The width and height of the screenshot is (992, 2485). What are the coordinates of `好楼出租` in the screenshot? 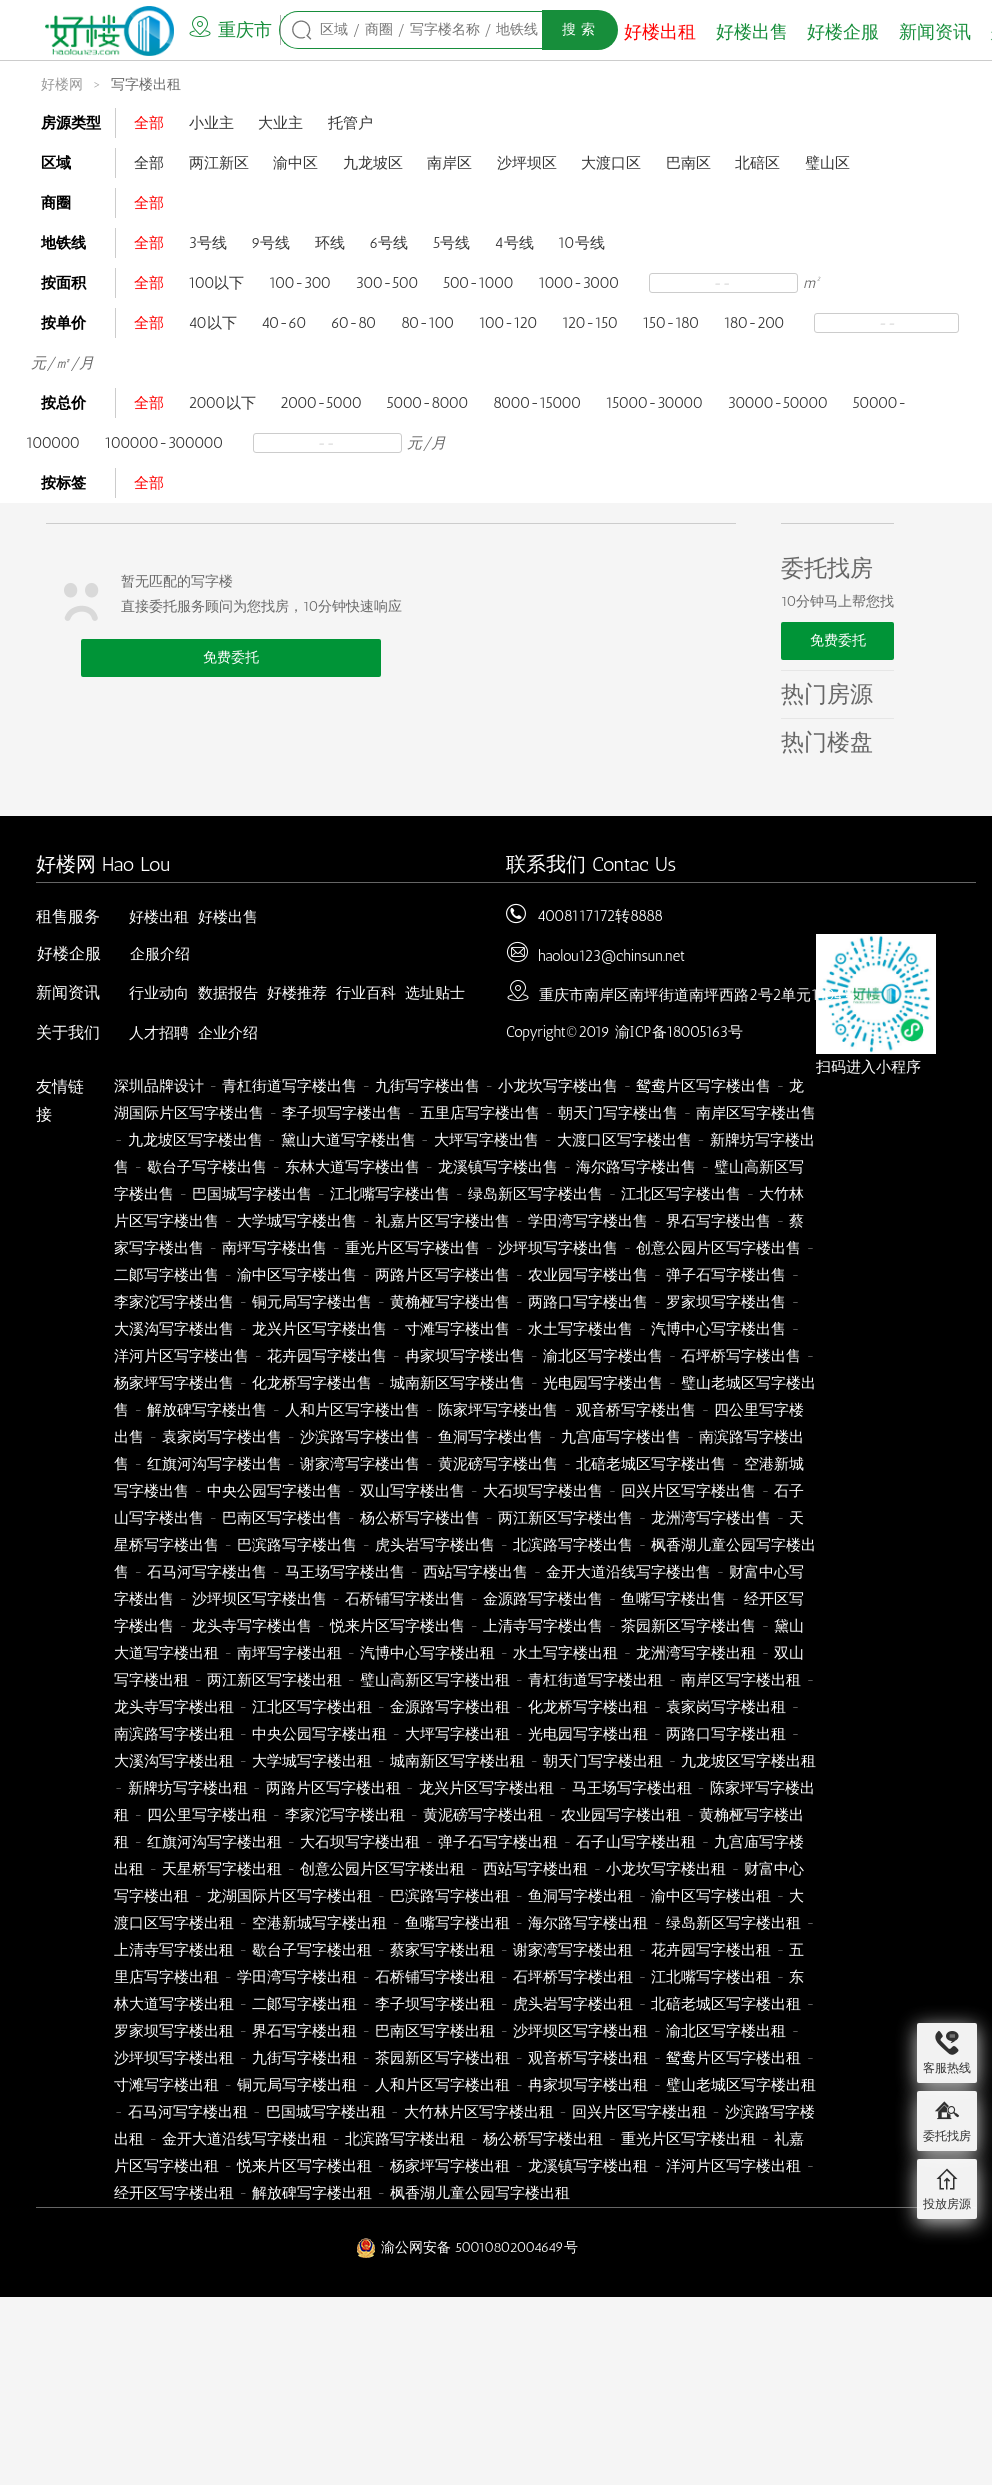 It's located at (660, 32).